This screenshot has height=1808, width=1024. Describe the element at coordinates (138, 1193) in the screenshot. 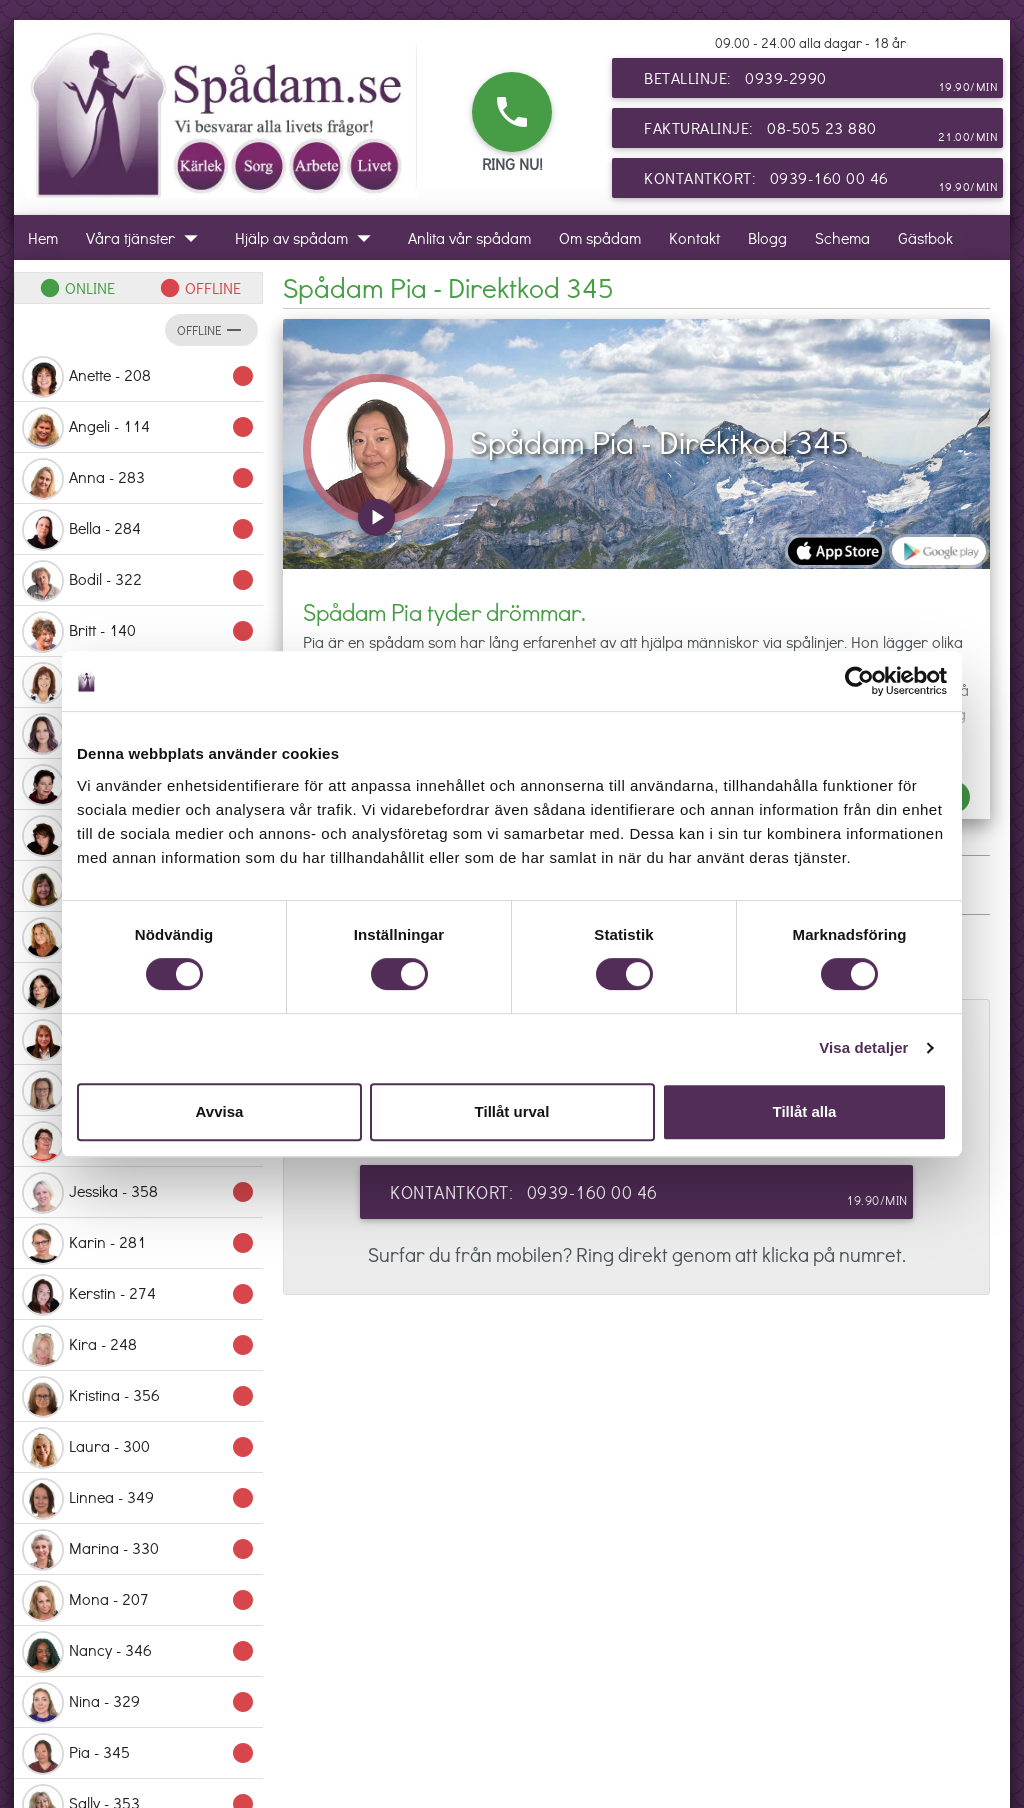

I see `Jessika - 358` at that location.